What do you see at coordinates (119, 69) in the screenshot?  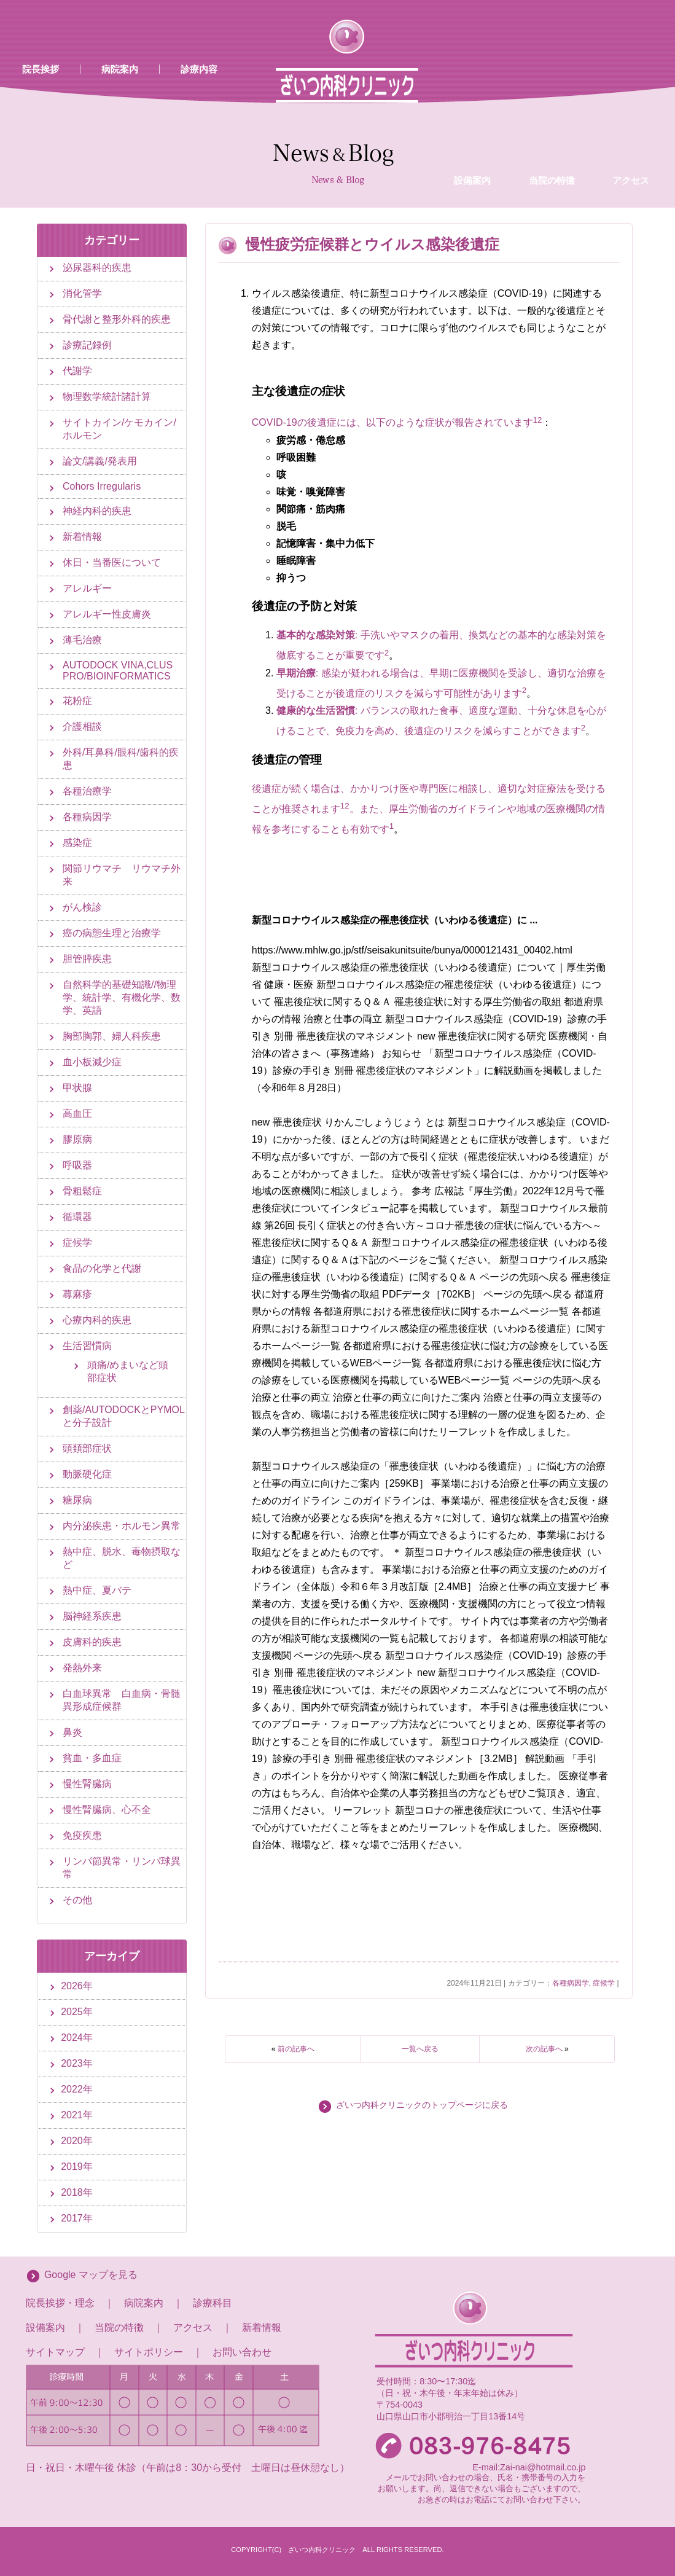 I see `病院案内` at bounding box center [119, 69].